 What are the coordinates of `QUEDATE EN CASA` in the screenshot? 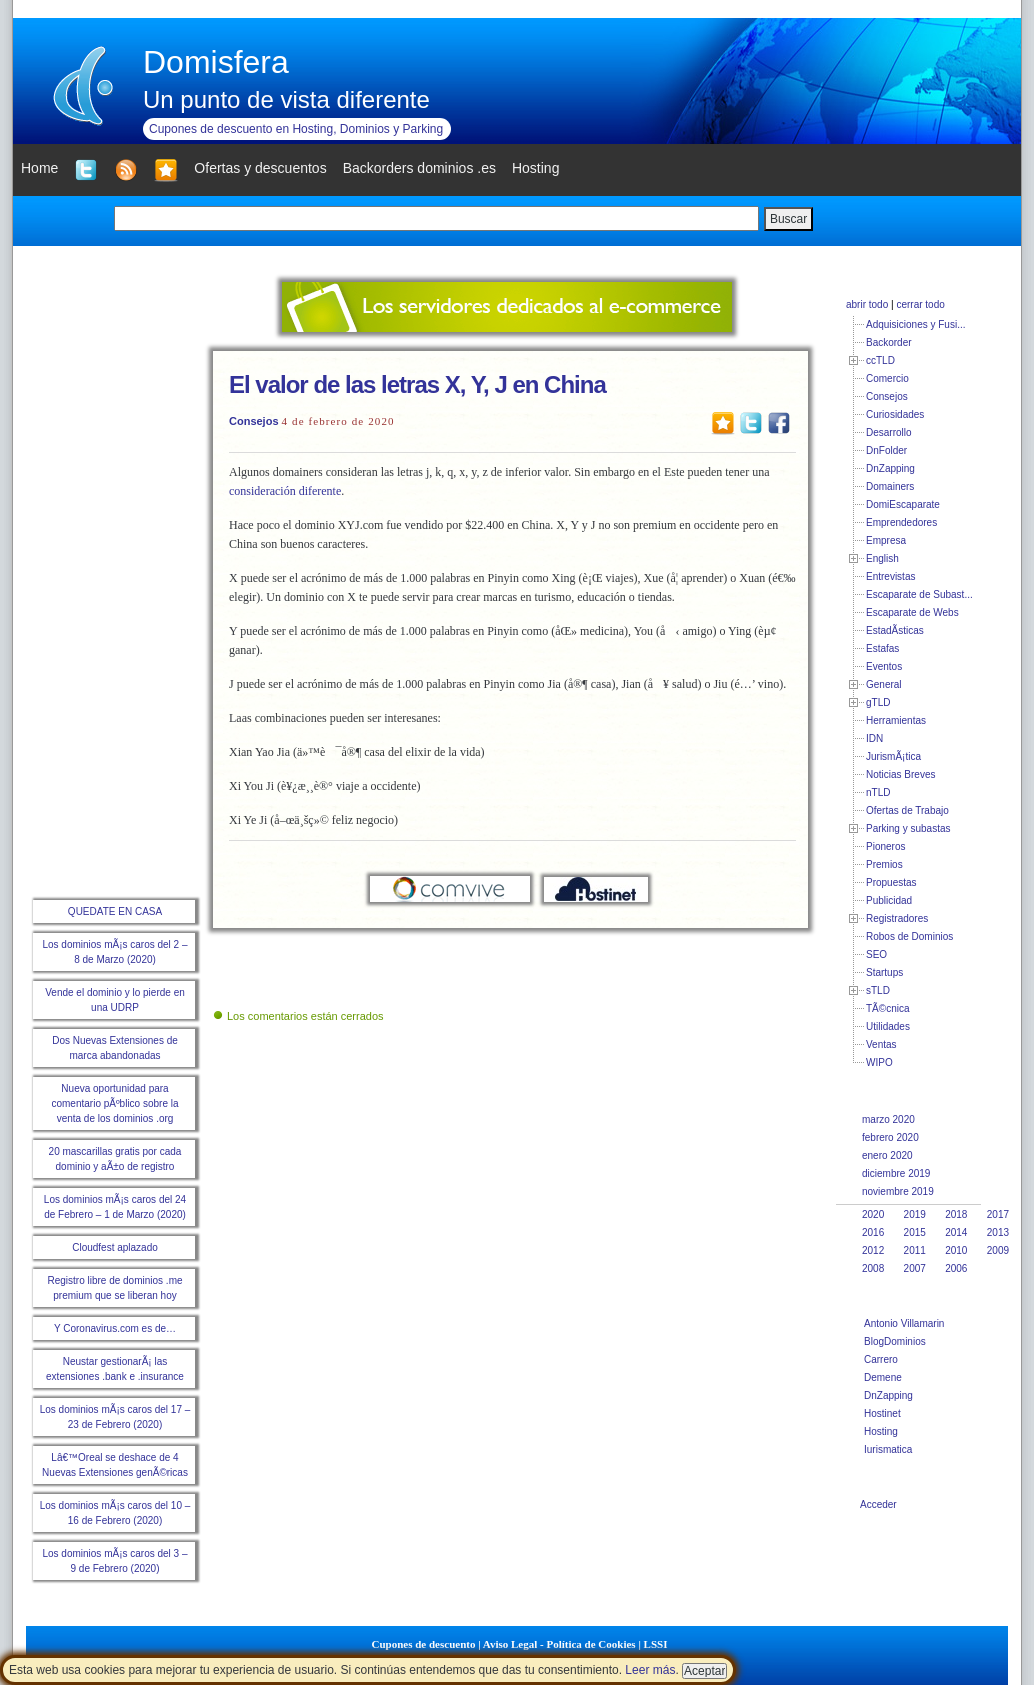 It's located at (115, 911).